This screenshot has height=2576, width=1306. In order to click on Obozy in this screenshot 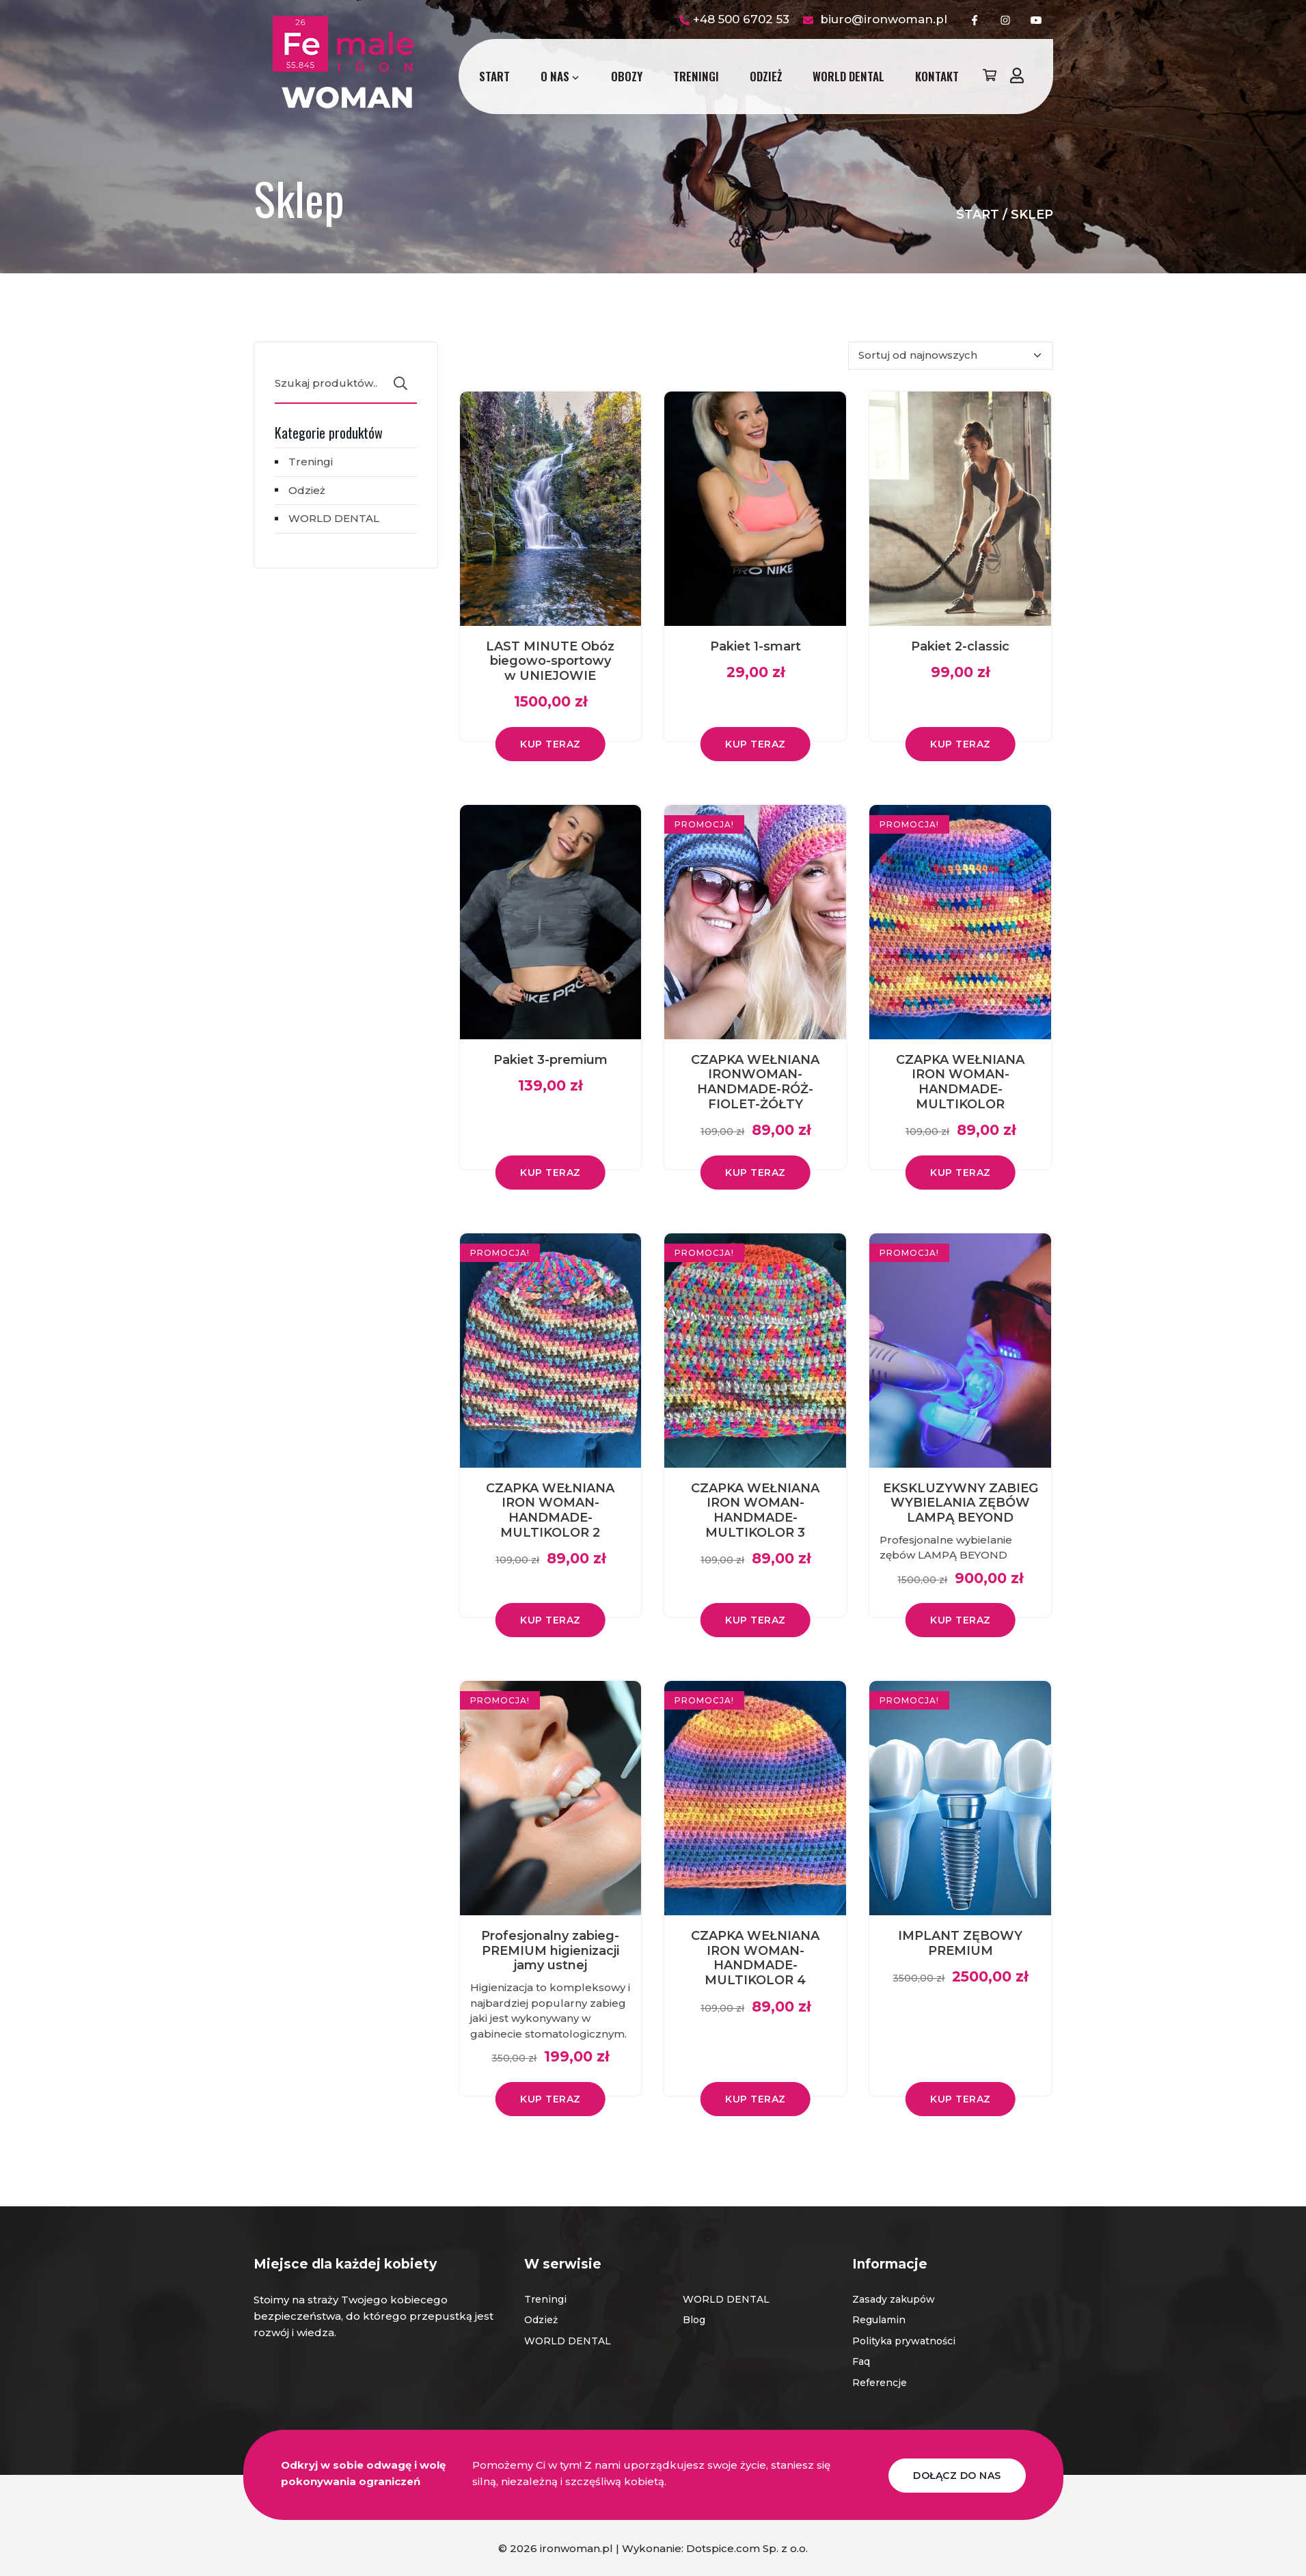, I will do `click(626, 76)`.